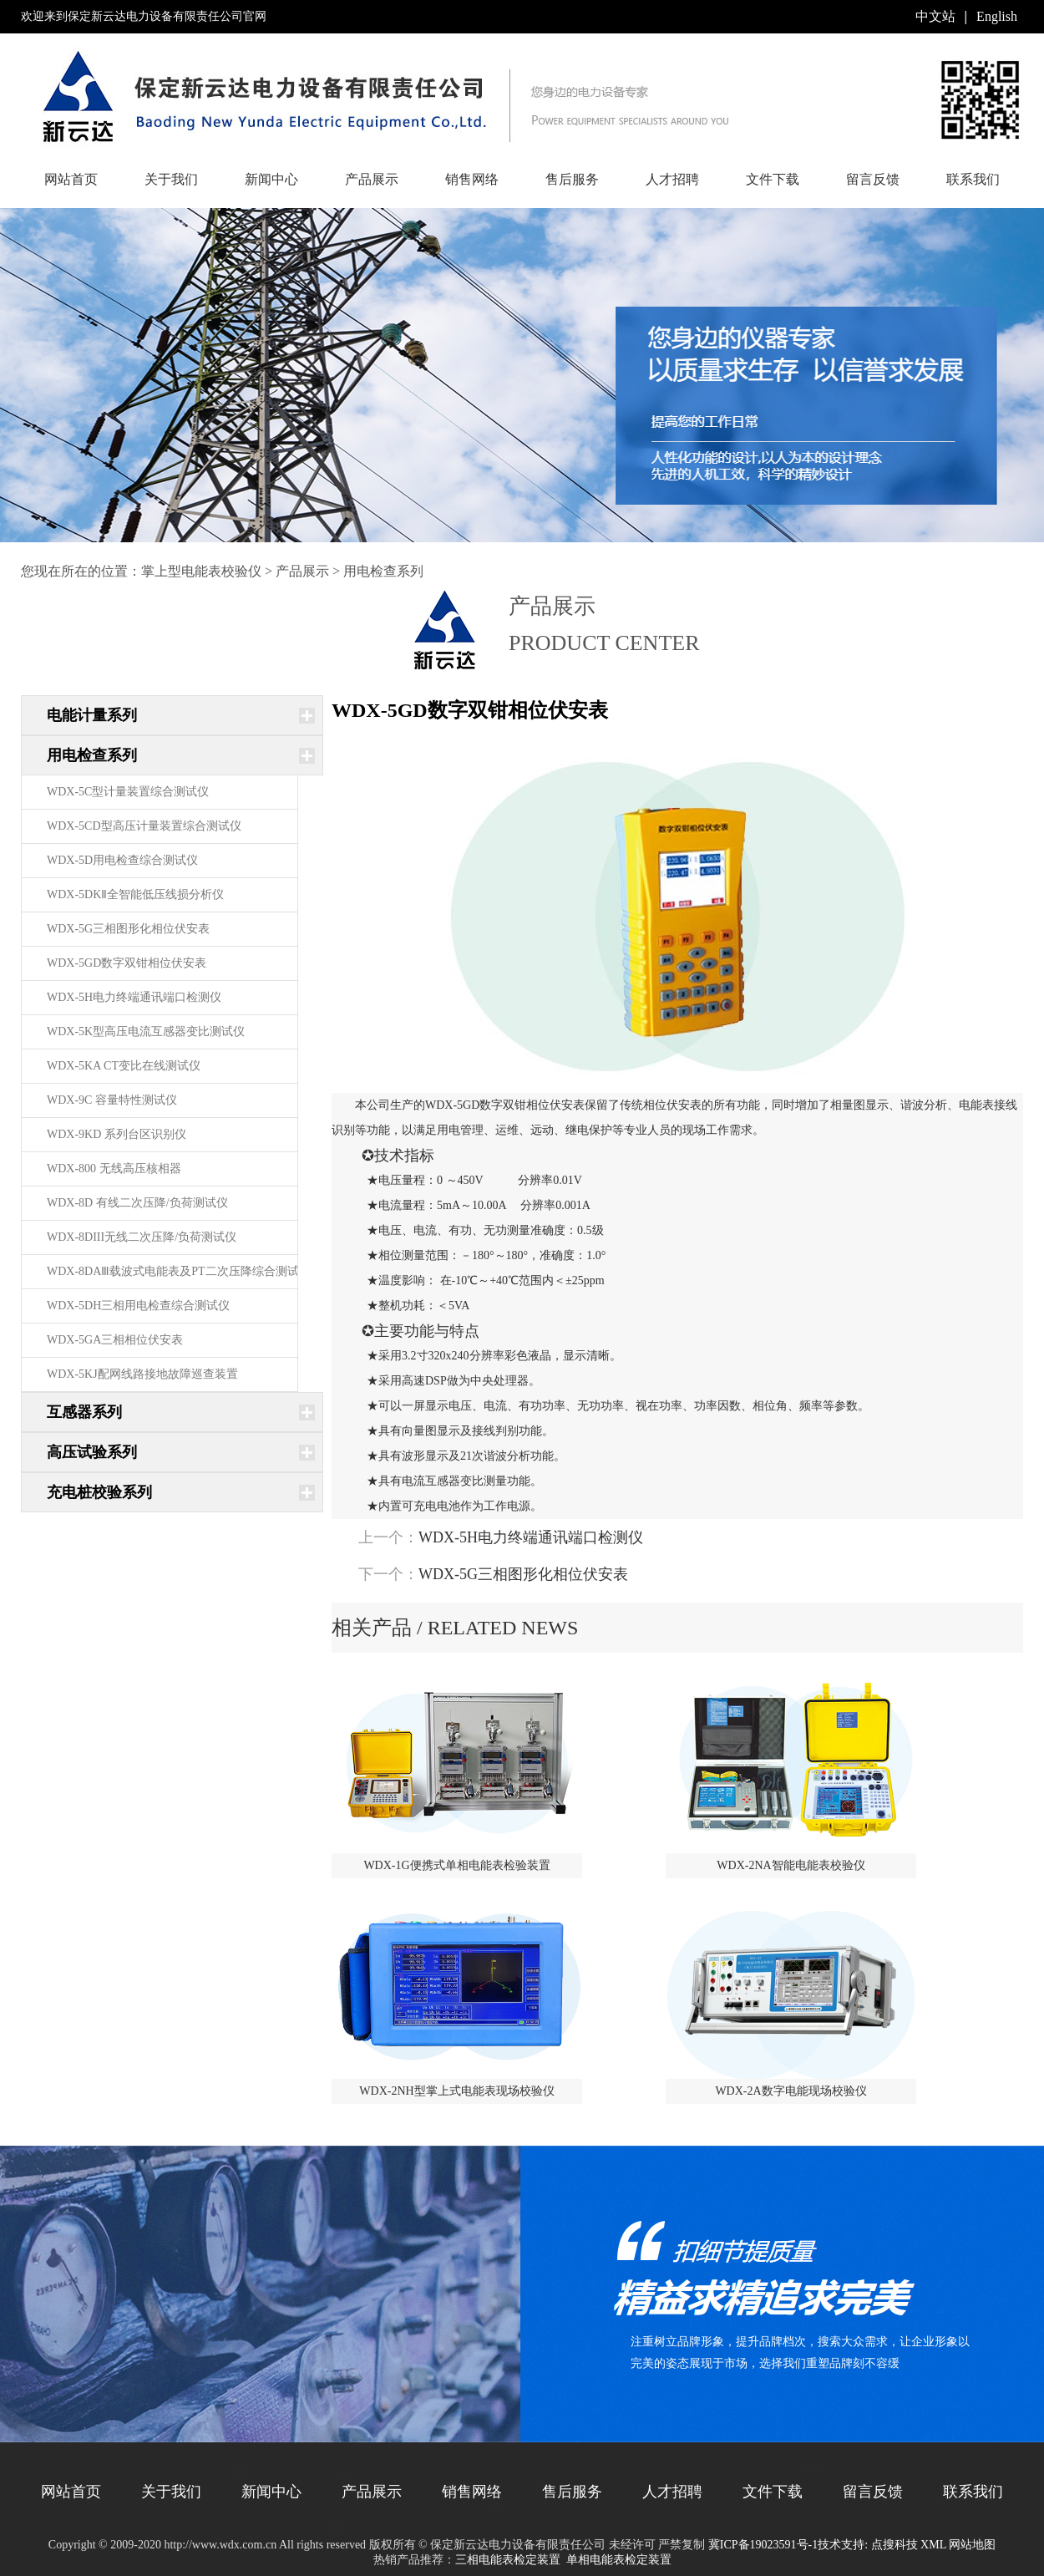  Describe the element at coordinates (179, 1271) in the screenshot. I see `WDX-8DAⅢ载波式电能表及PT二次压降综合测试仪` at that location.